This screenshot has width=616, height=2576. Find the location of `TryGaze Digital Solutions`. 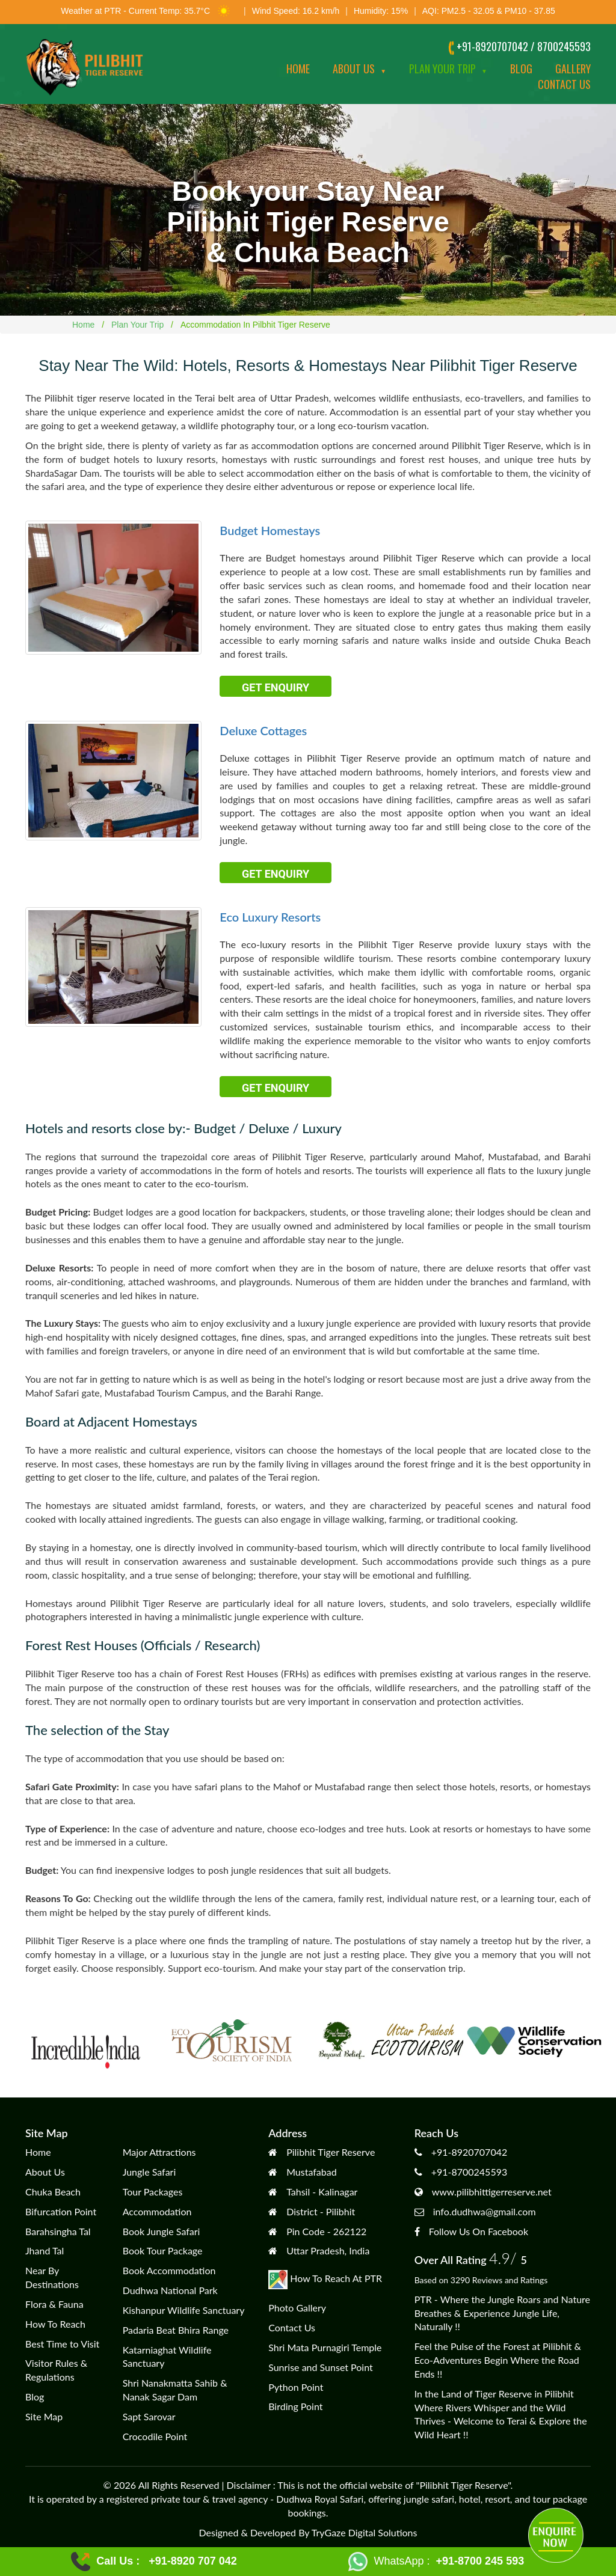

TryGaze Digital Solutions is located at coordinates (364, 2532).